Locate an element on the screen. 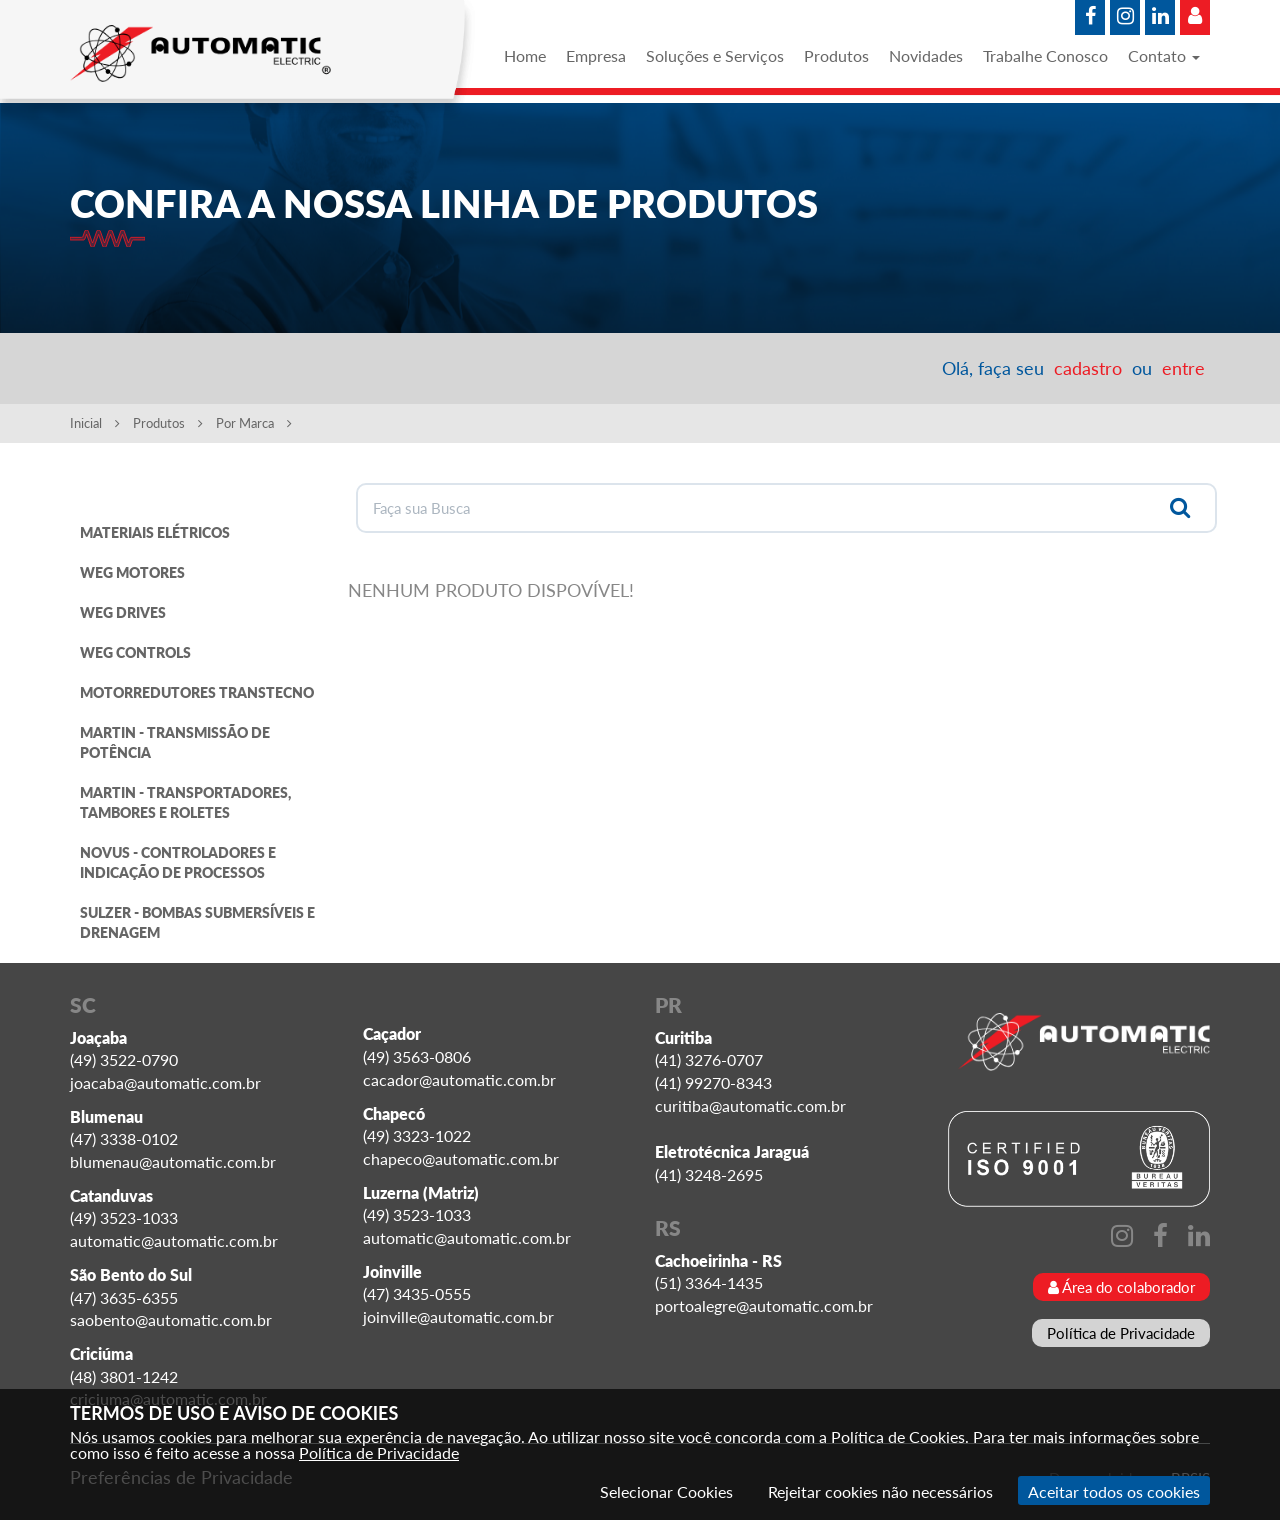 Image resolution: width=1280 pixels, height=1520 pixels. Trabalhe Conosco is located at coordinates (1045, 55).